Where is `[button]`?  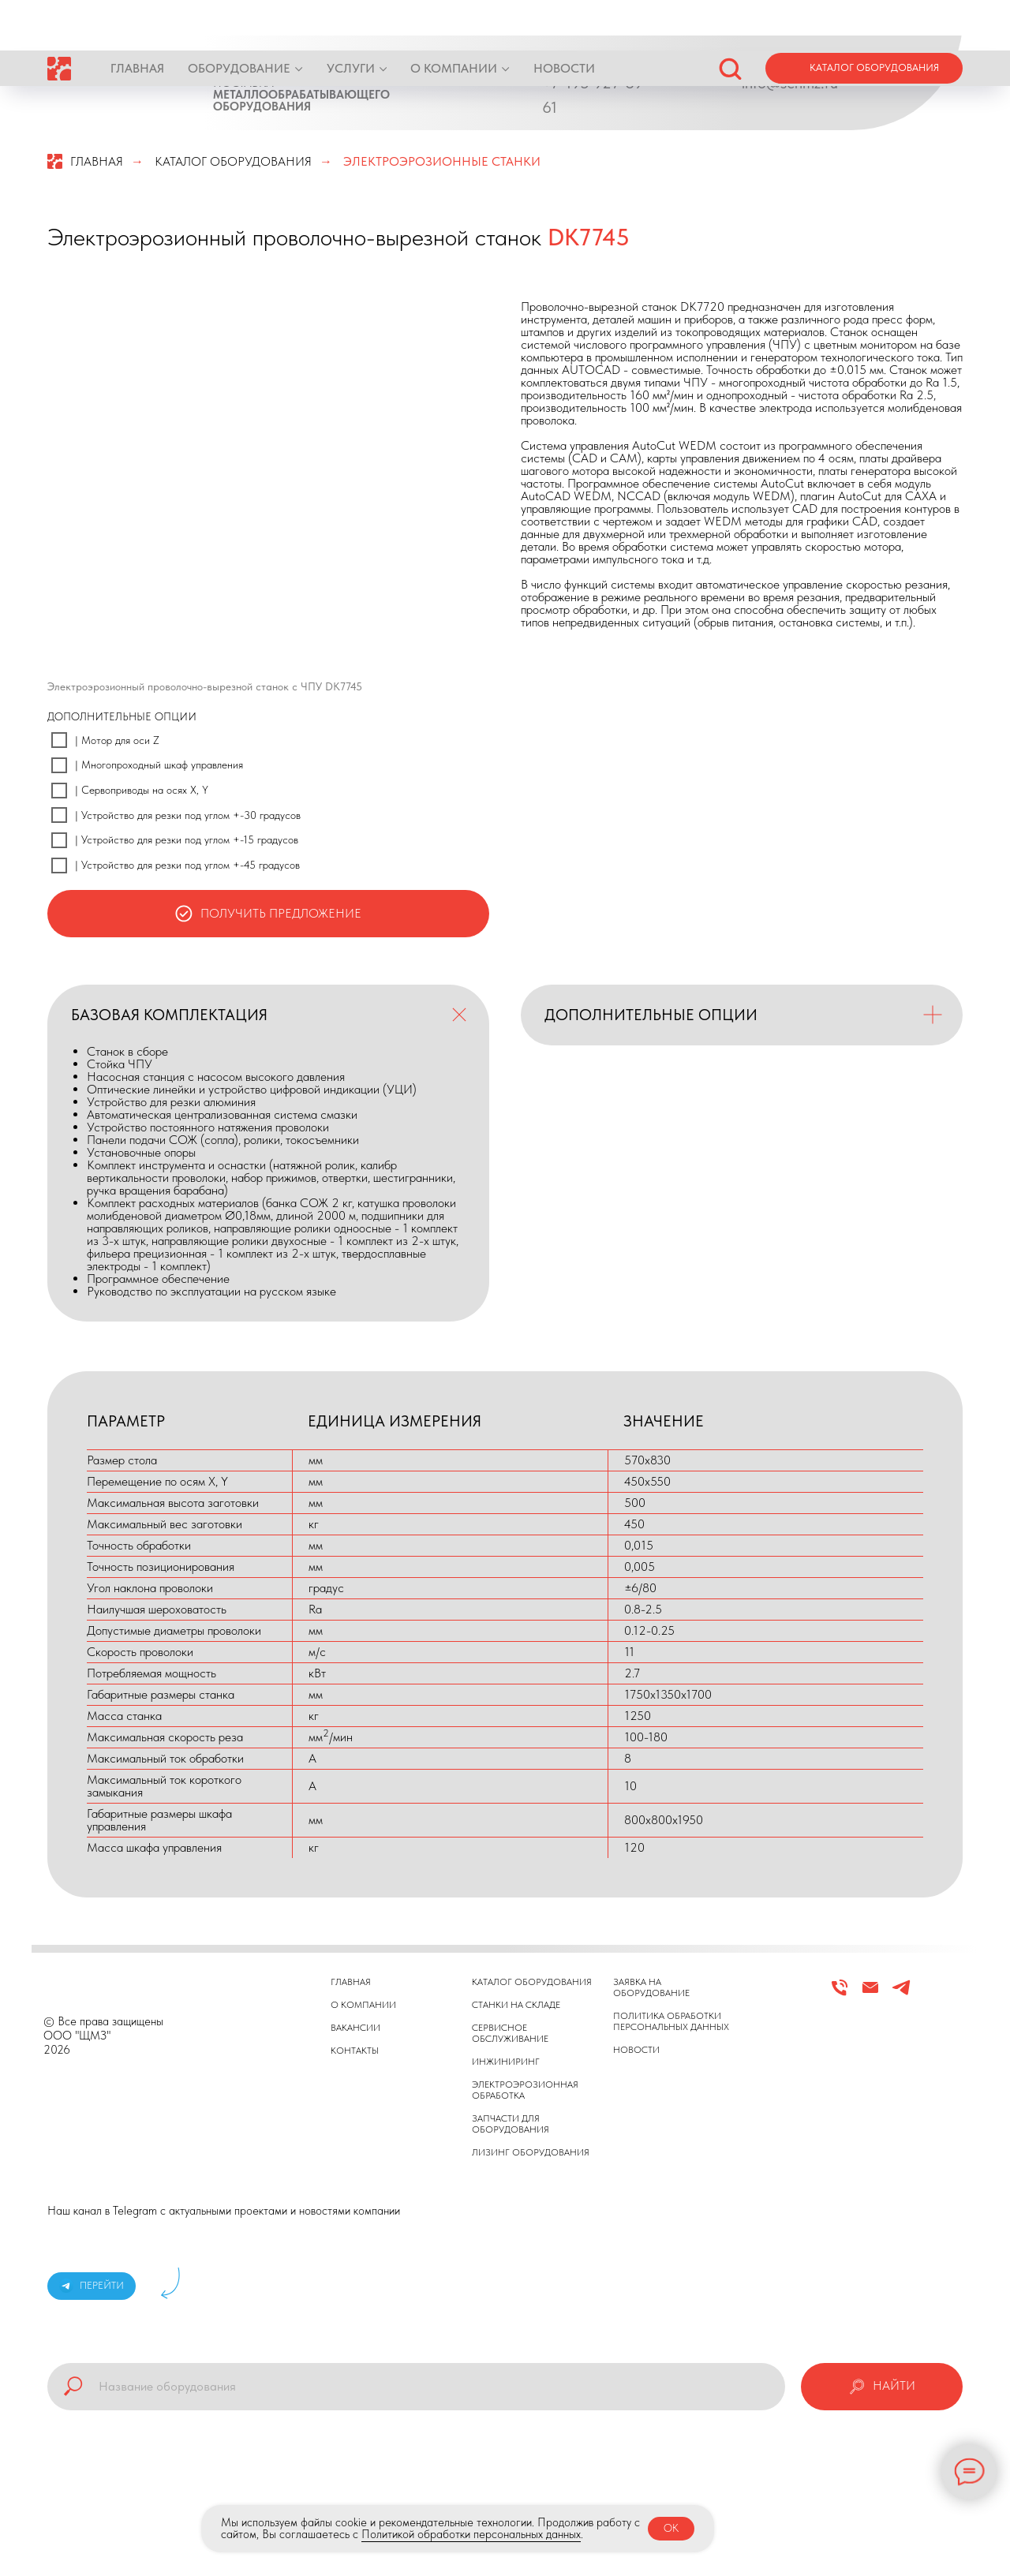
[button] is located at coordinates (730, 17).